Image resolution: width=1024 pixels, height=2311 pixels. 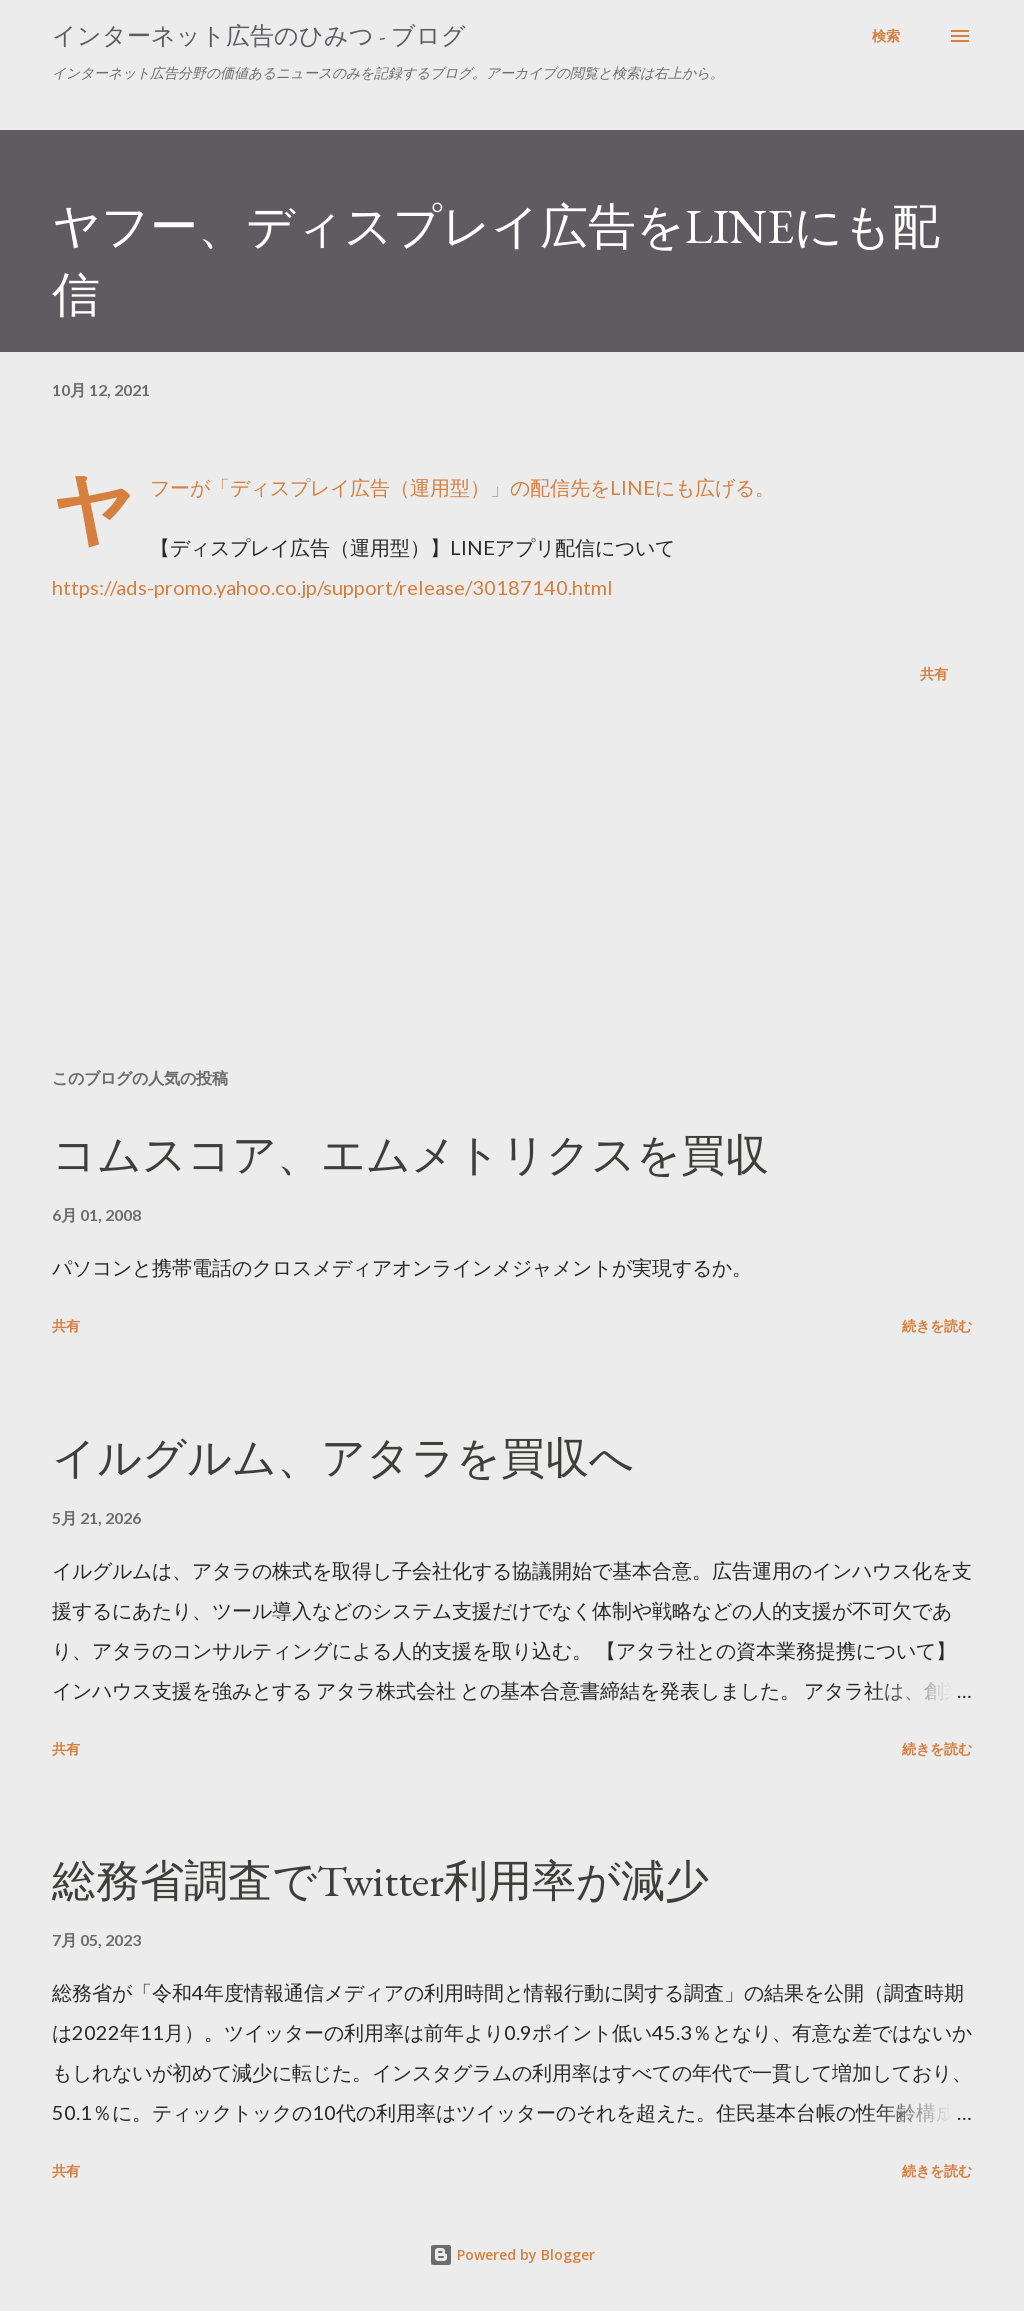 I want to click on Powered by Blogger, so click(x=512, y=2254).